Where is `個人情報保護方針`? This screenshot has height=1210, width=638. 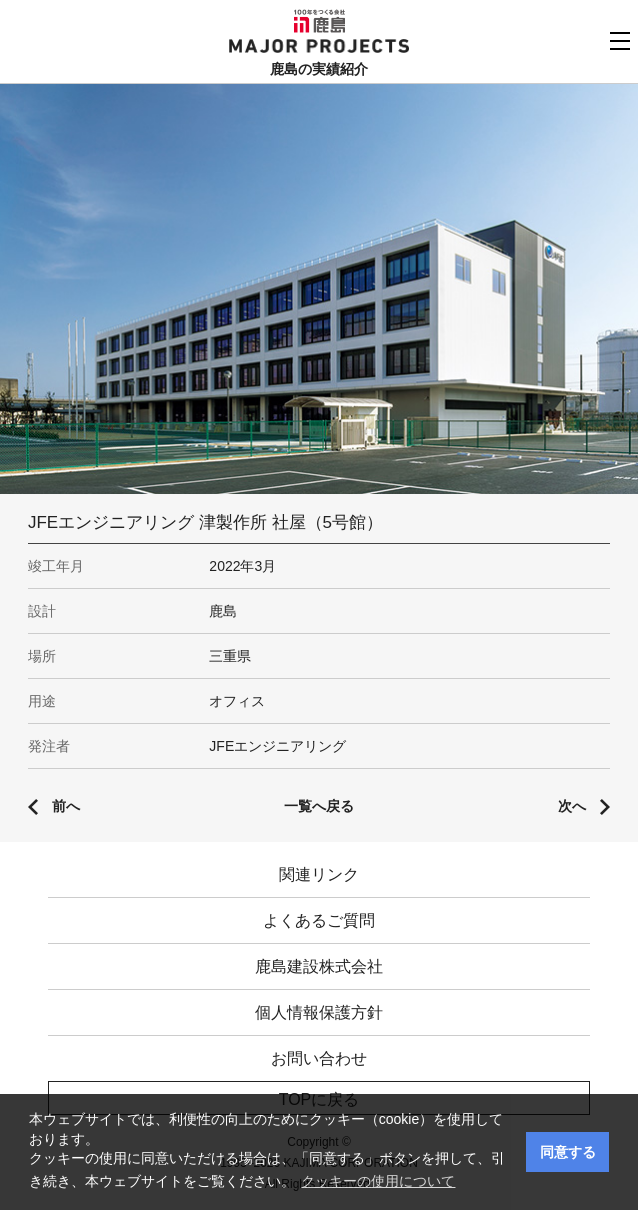 個人情報保護方針 is located at coordinates (319, 1012).